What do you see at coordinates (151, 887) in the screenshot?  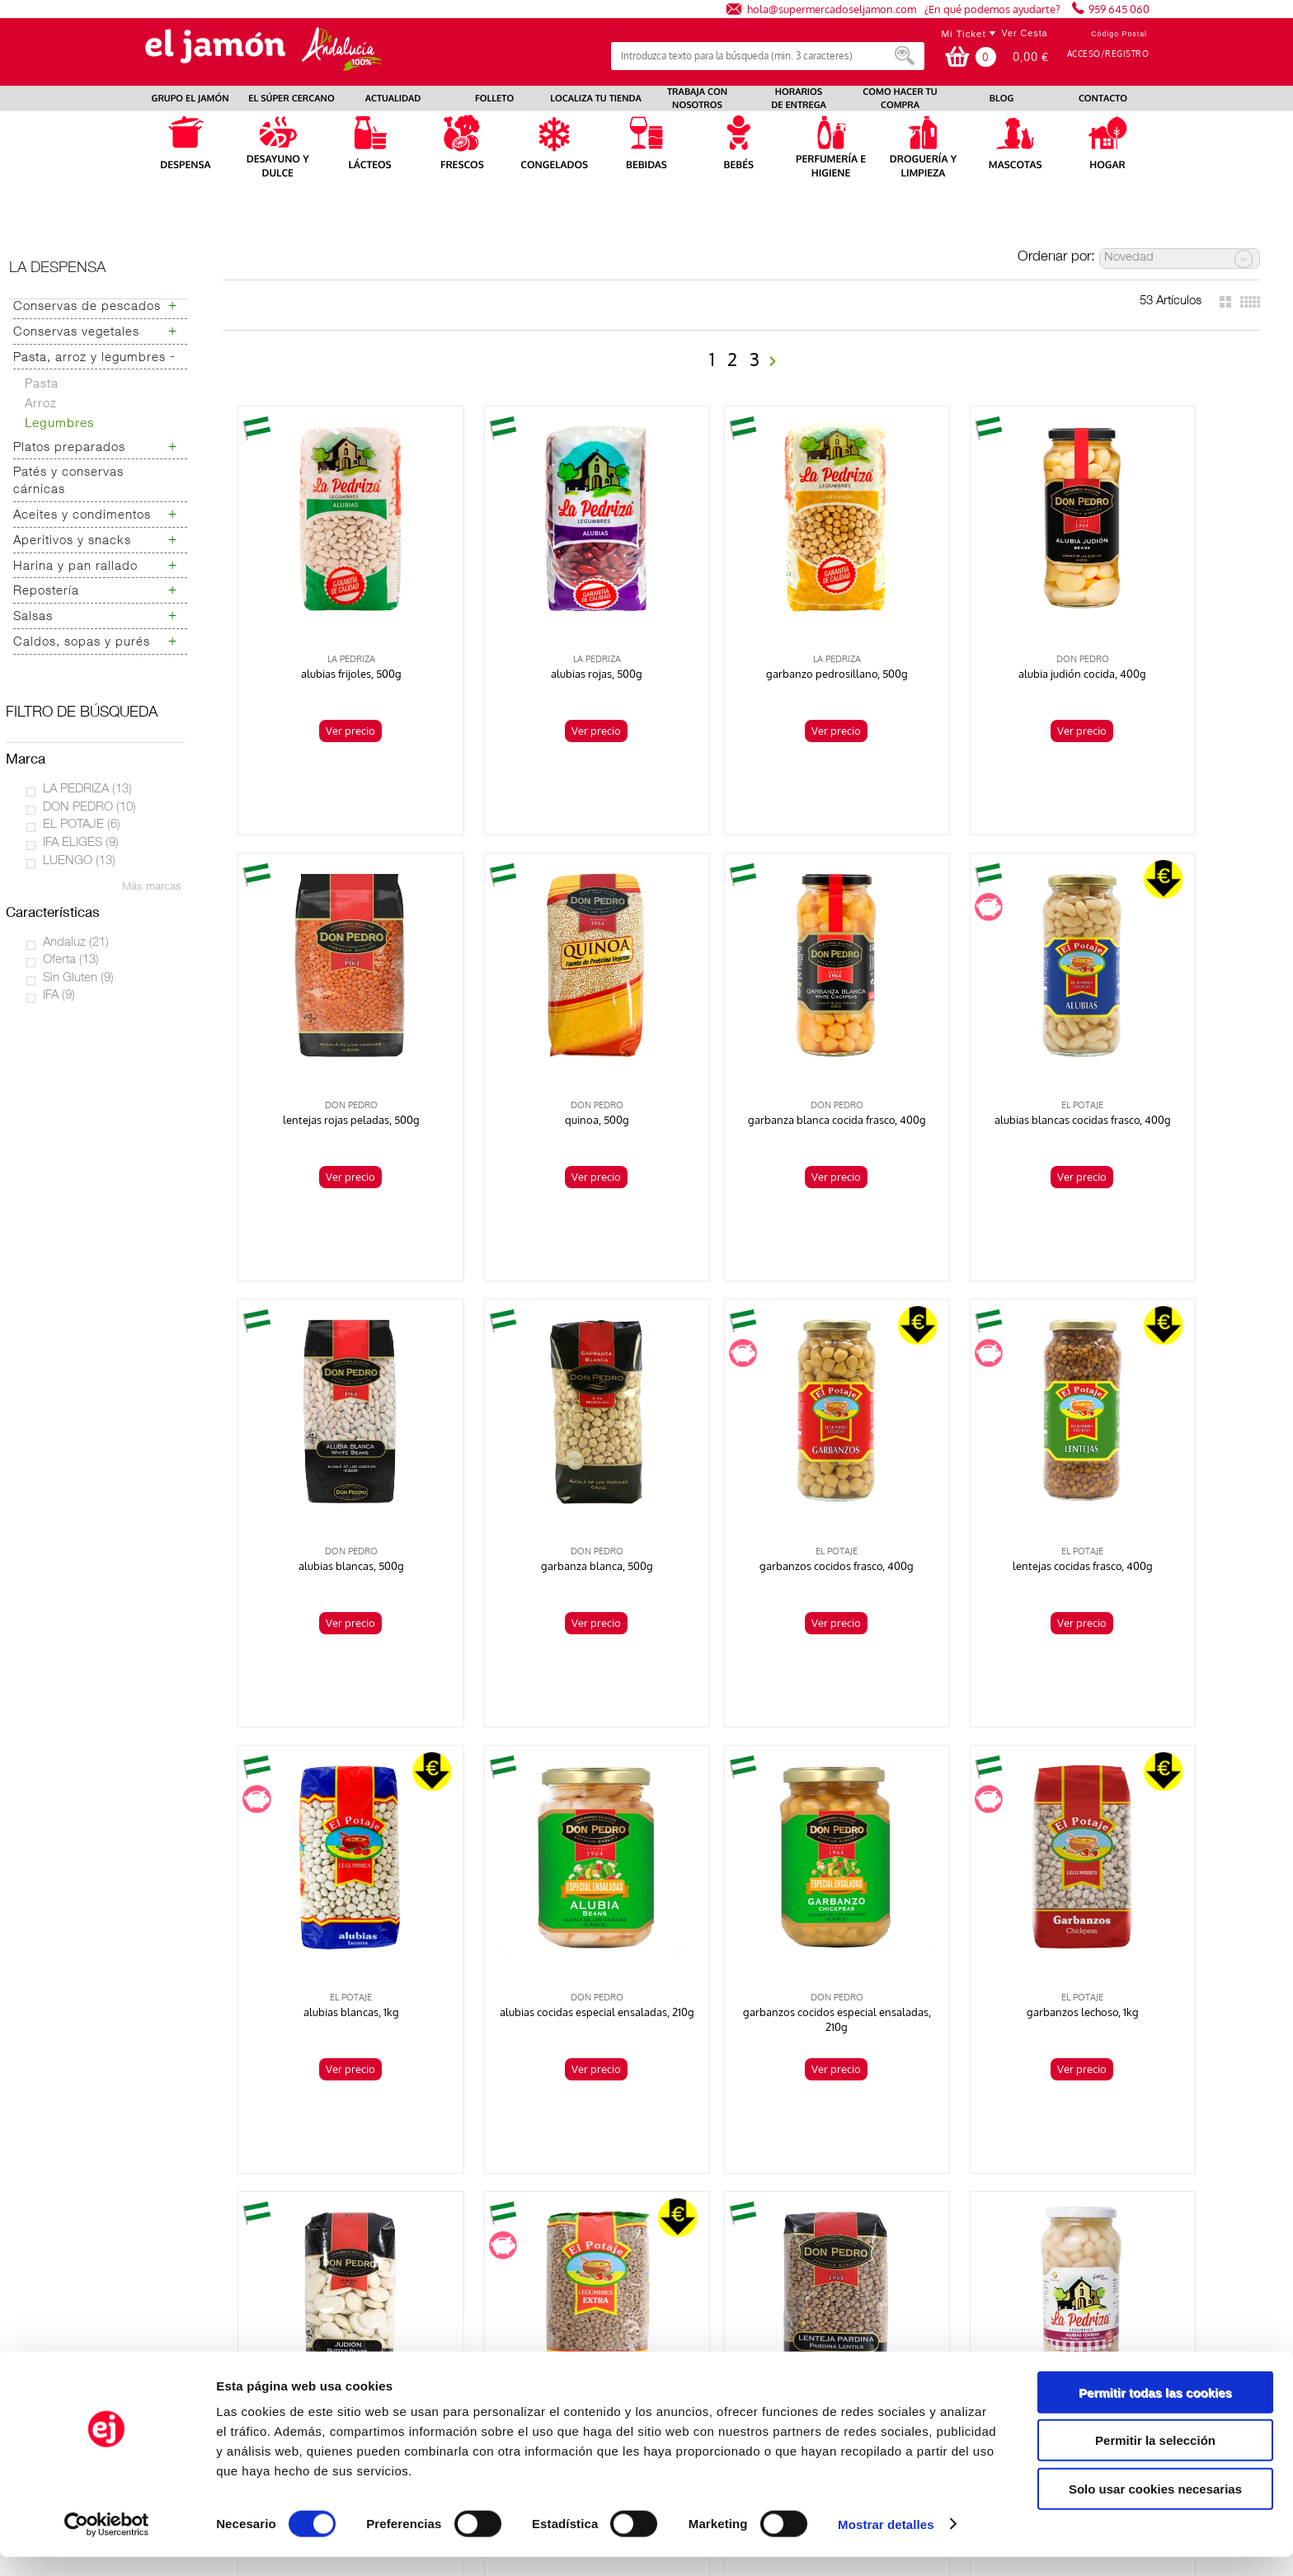 I see `Más marcas` at bounding box center [151, 887].